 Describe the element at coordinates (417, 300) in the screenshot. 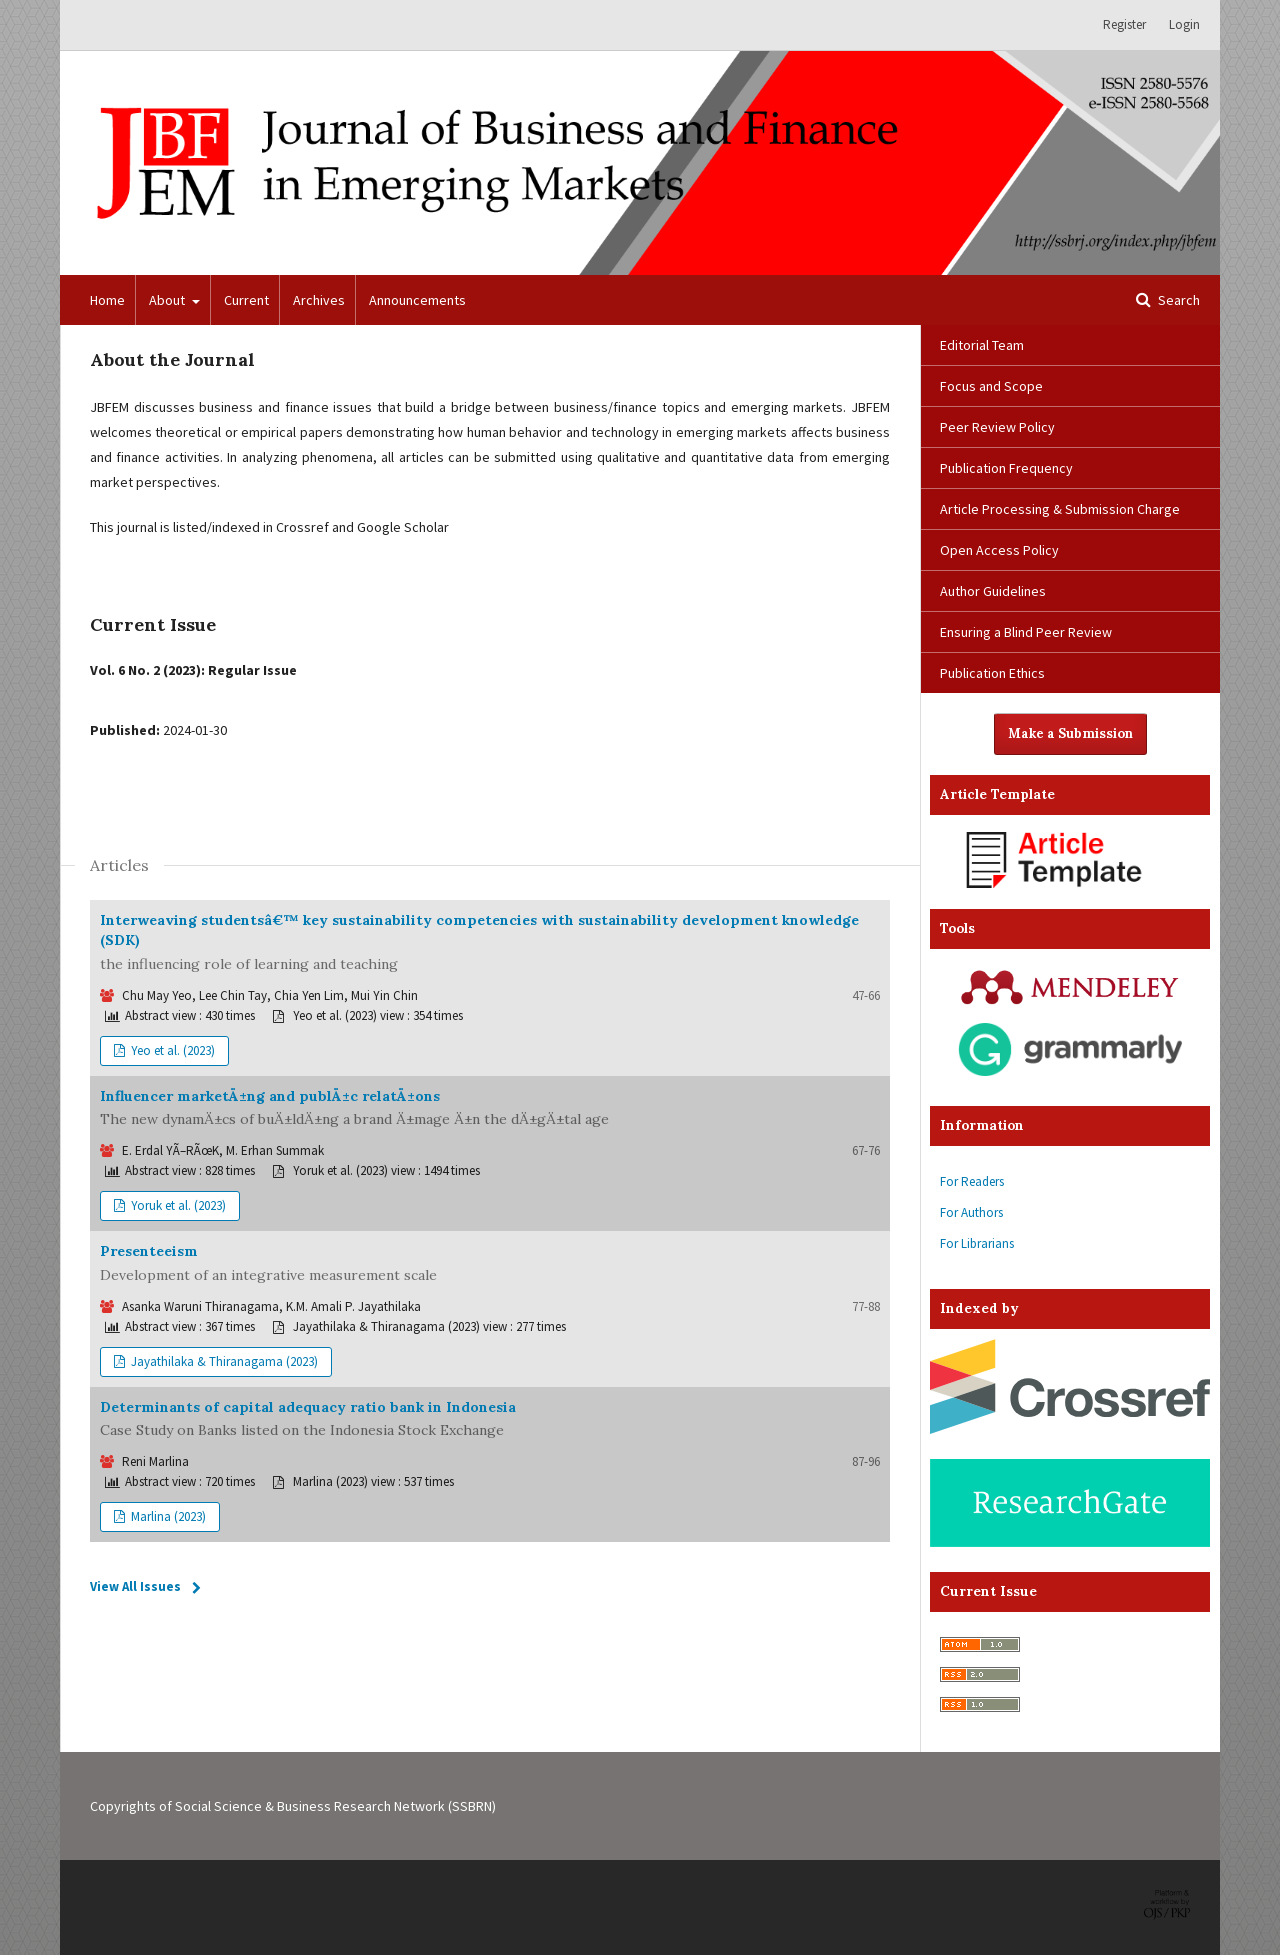

I see `Announcements` at that location.